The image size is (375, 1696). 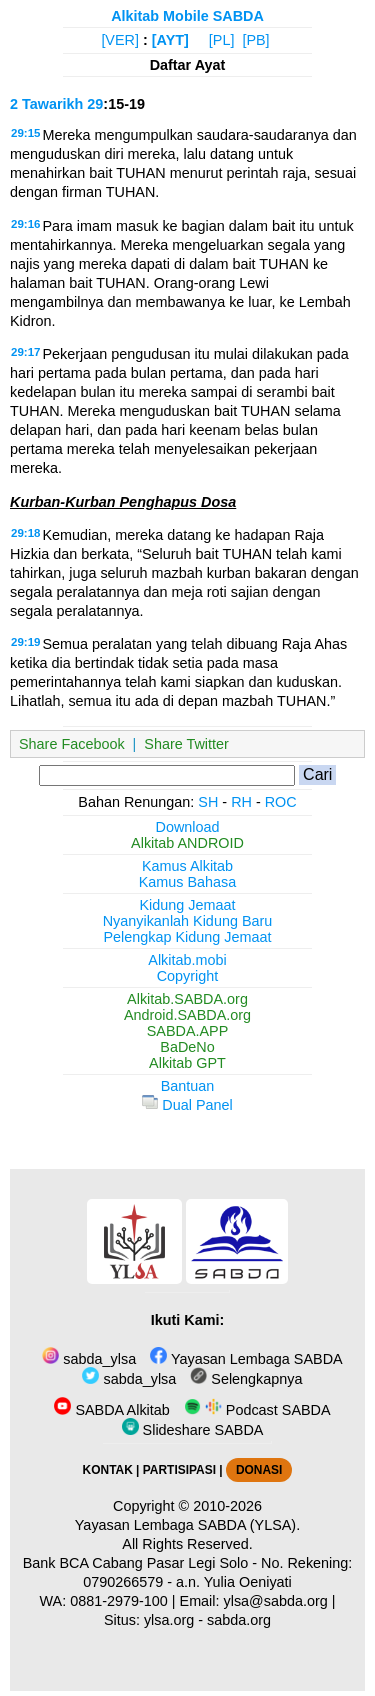 What do you see at coordinates (188, 1031) in the screenshot?
I see `SABDA.APP` at bounding box center [188, 1031].